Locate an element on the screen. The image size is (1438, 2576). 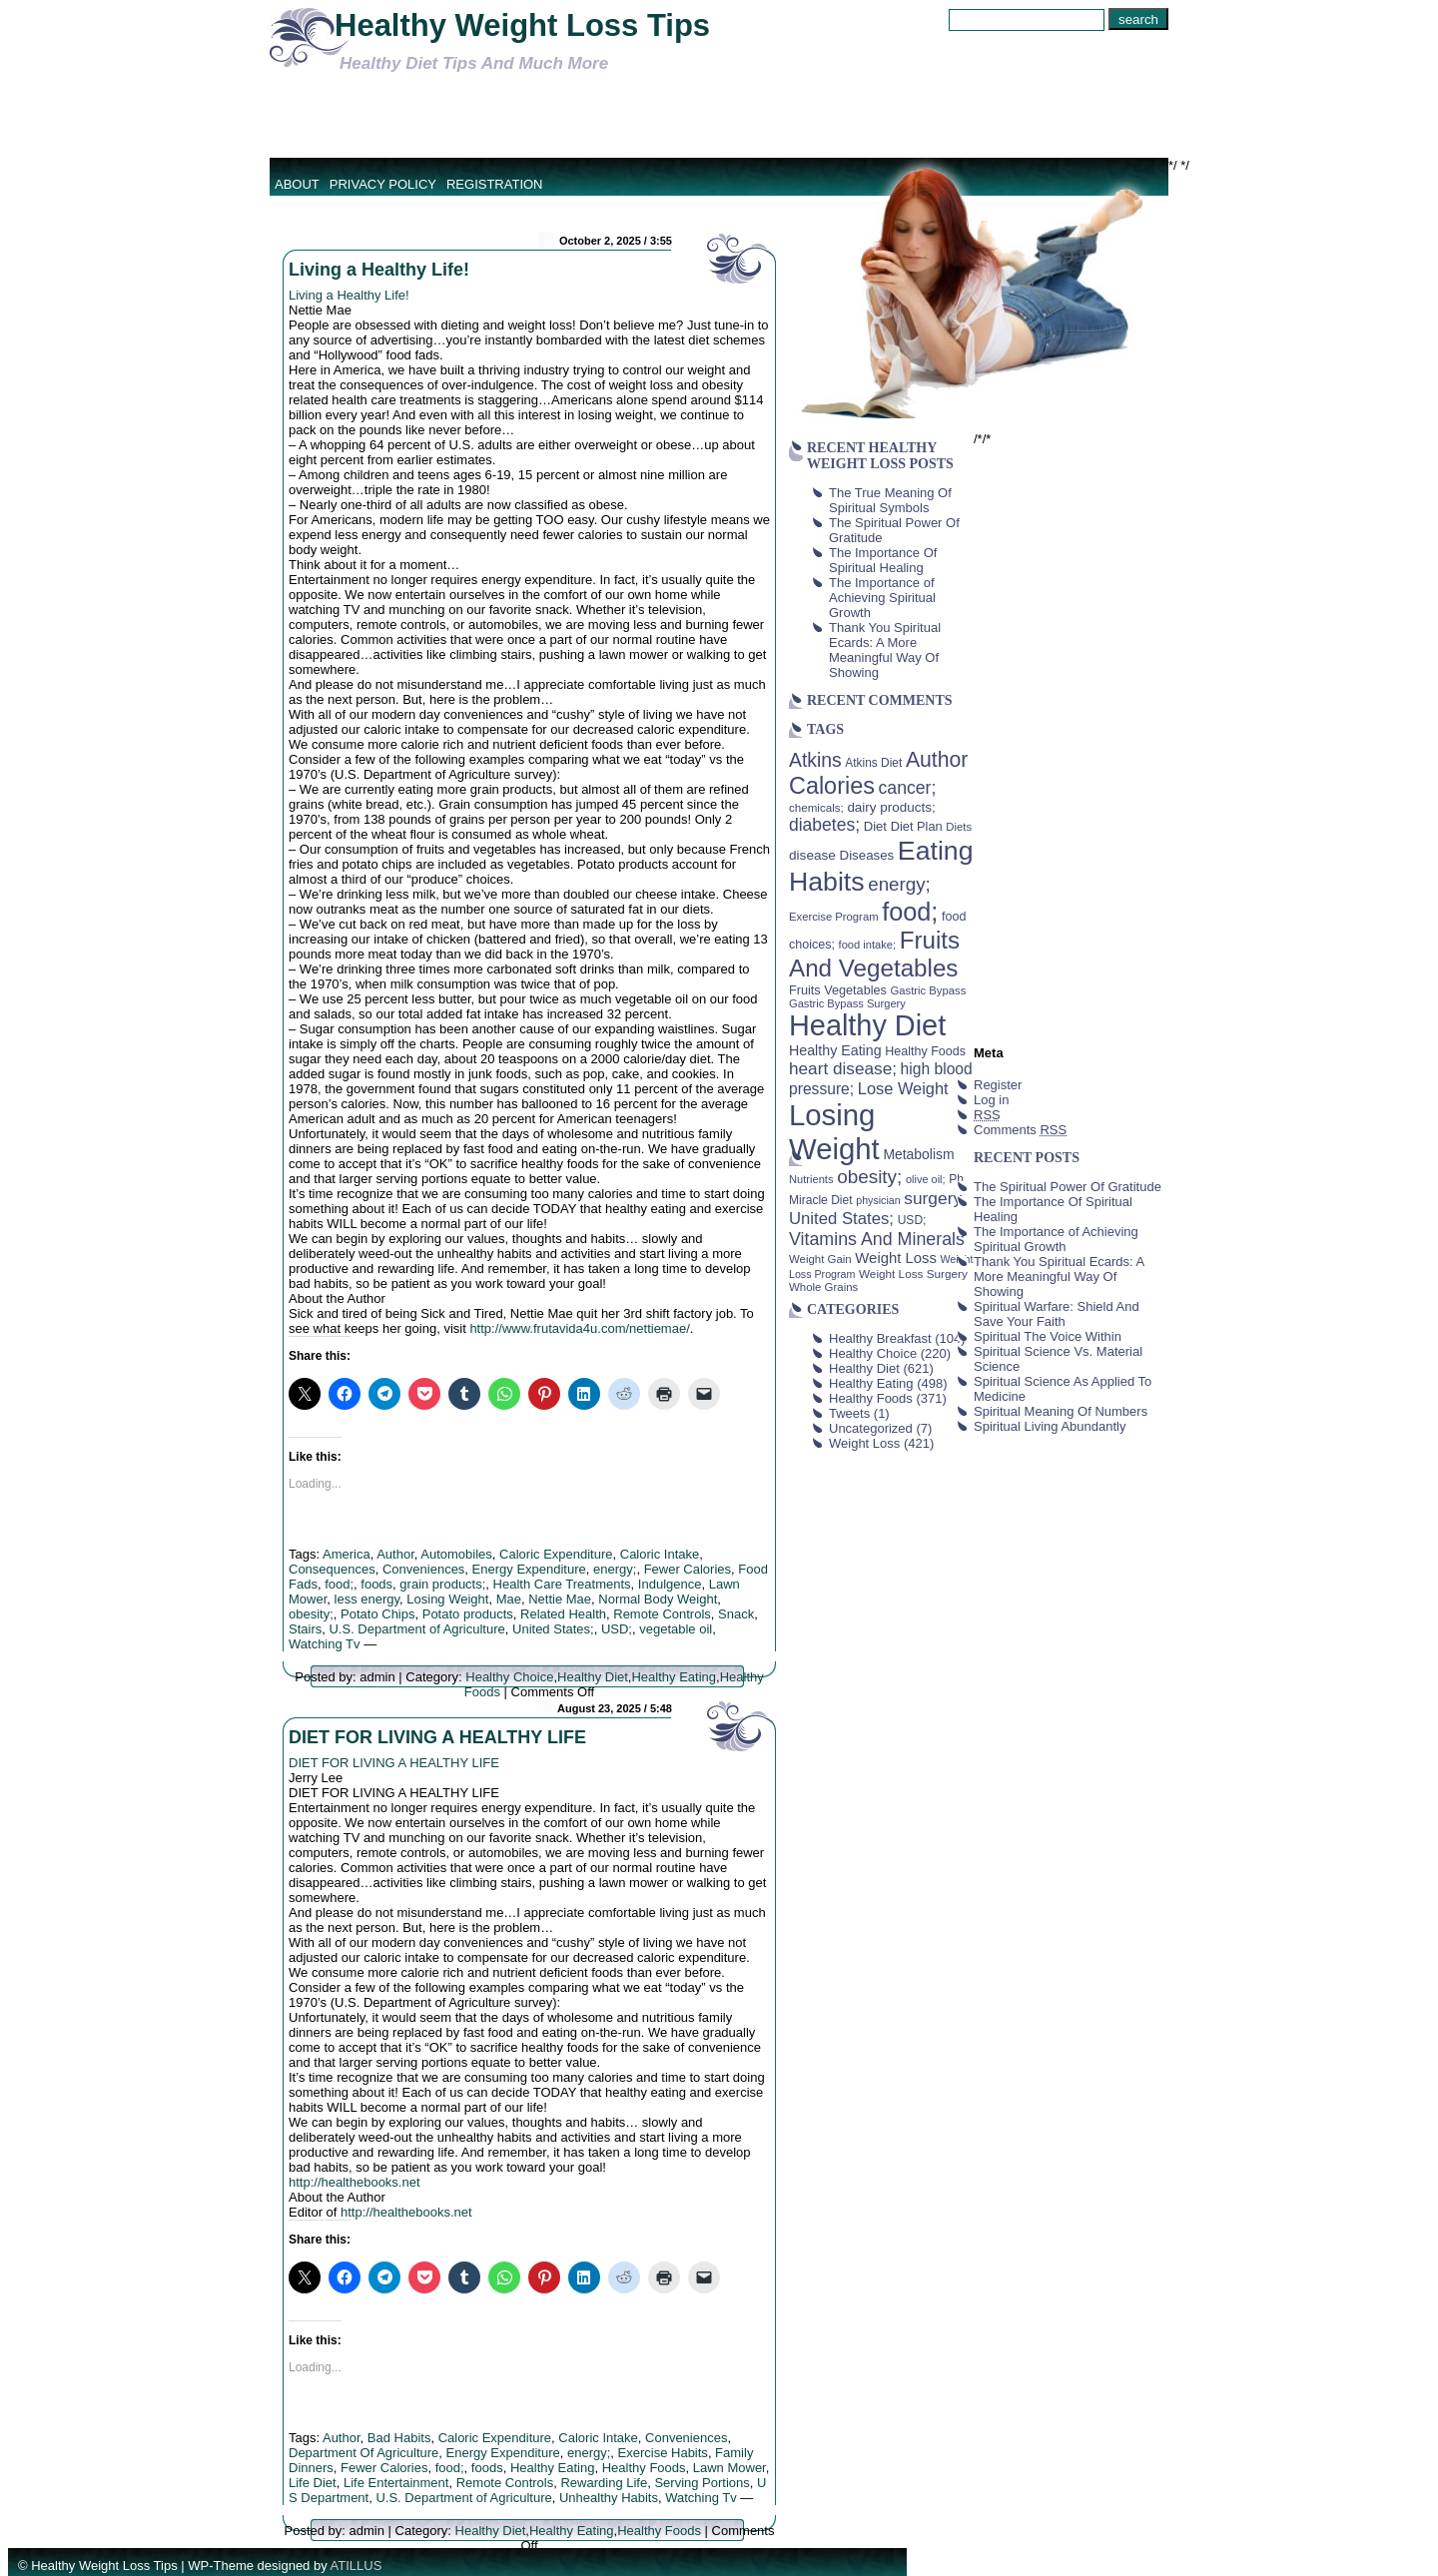
United States; [United States; (85 items)] is located at coordinates (841, 1218).